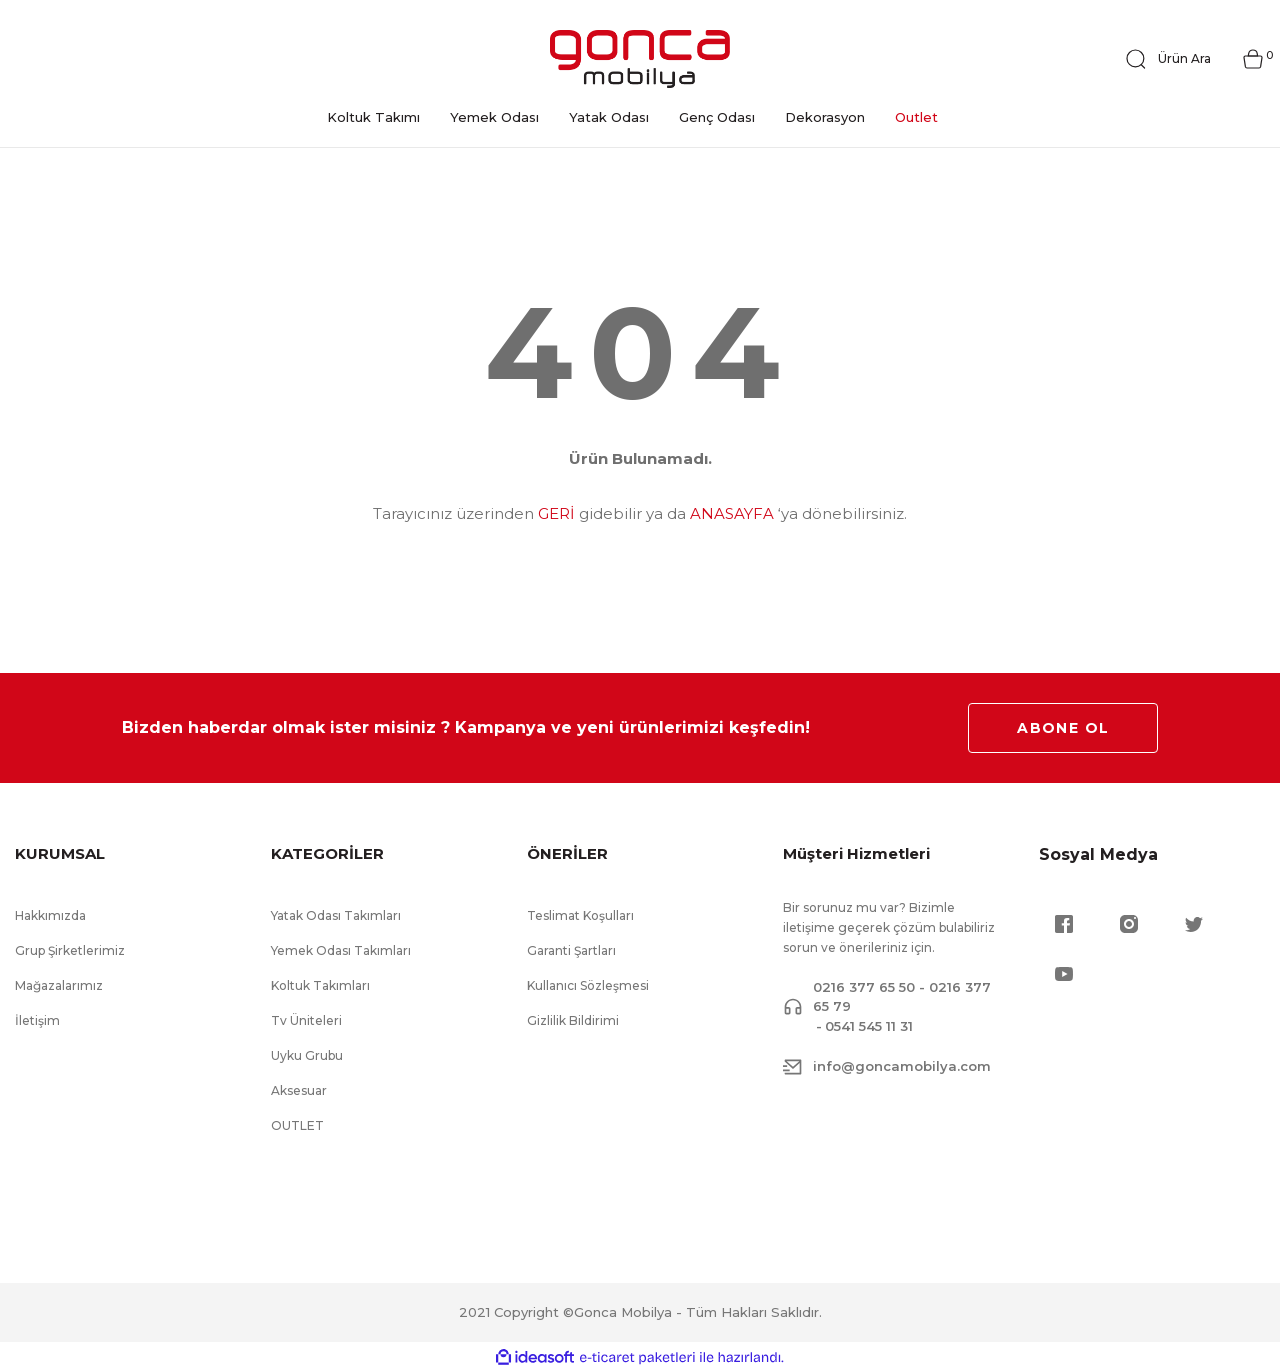 Image resolution: width=1280 pixels, height=1372 pixels. Describe the element at coordinates (37, 1020) in the screenshot. I see `İletişim` at that location.